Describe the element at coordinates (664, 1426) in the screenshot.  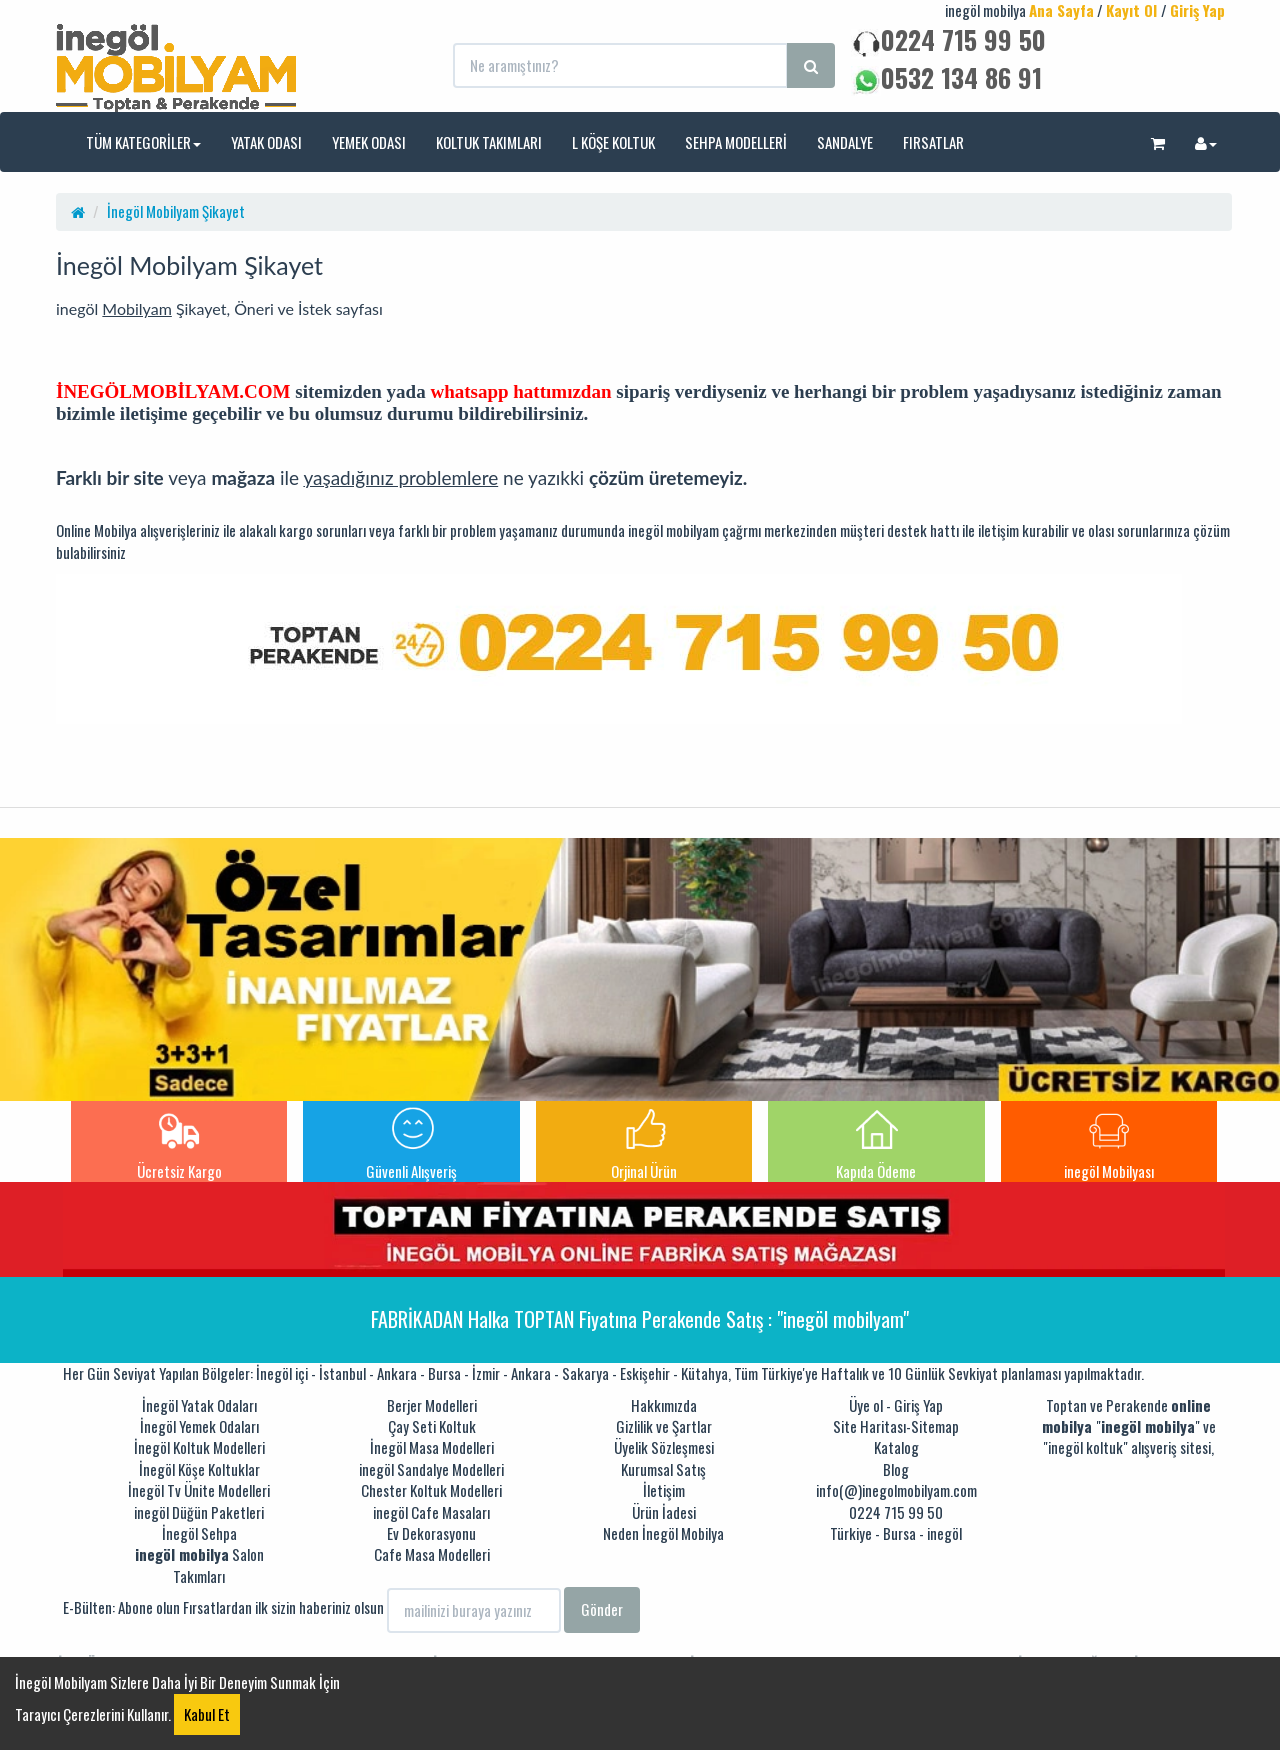
I see `Gizlilik ve Şartlar` at that location.